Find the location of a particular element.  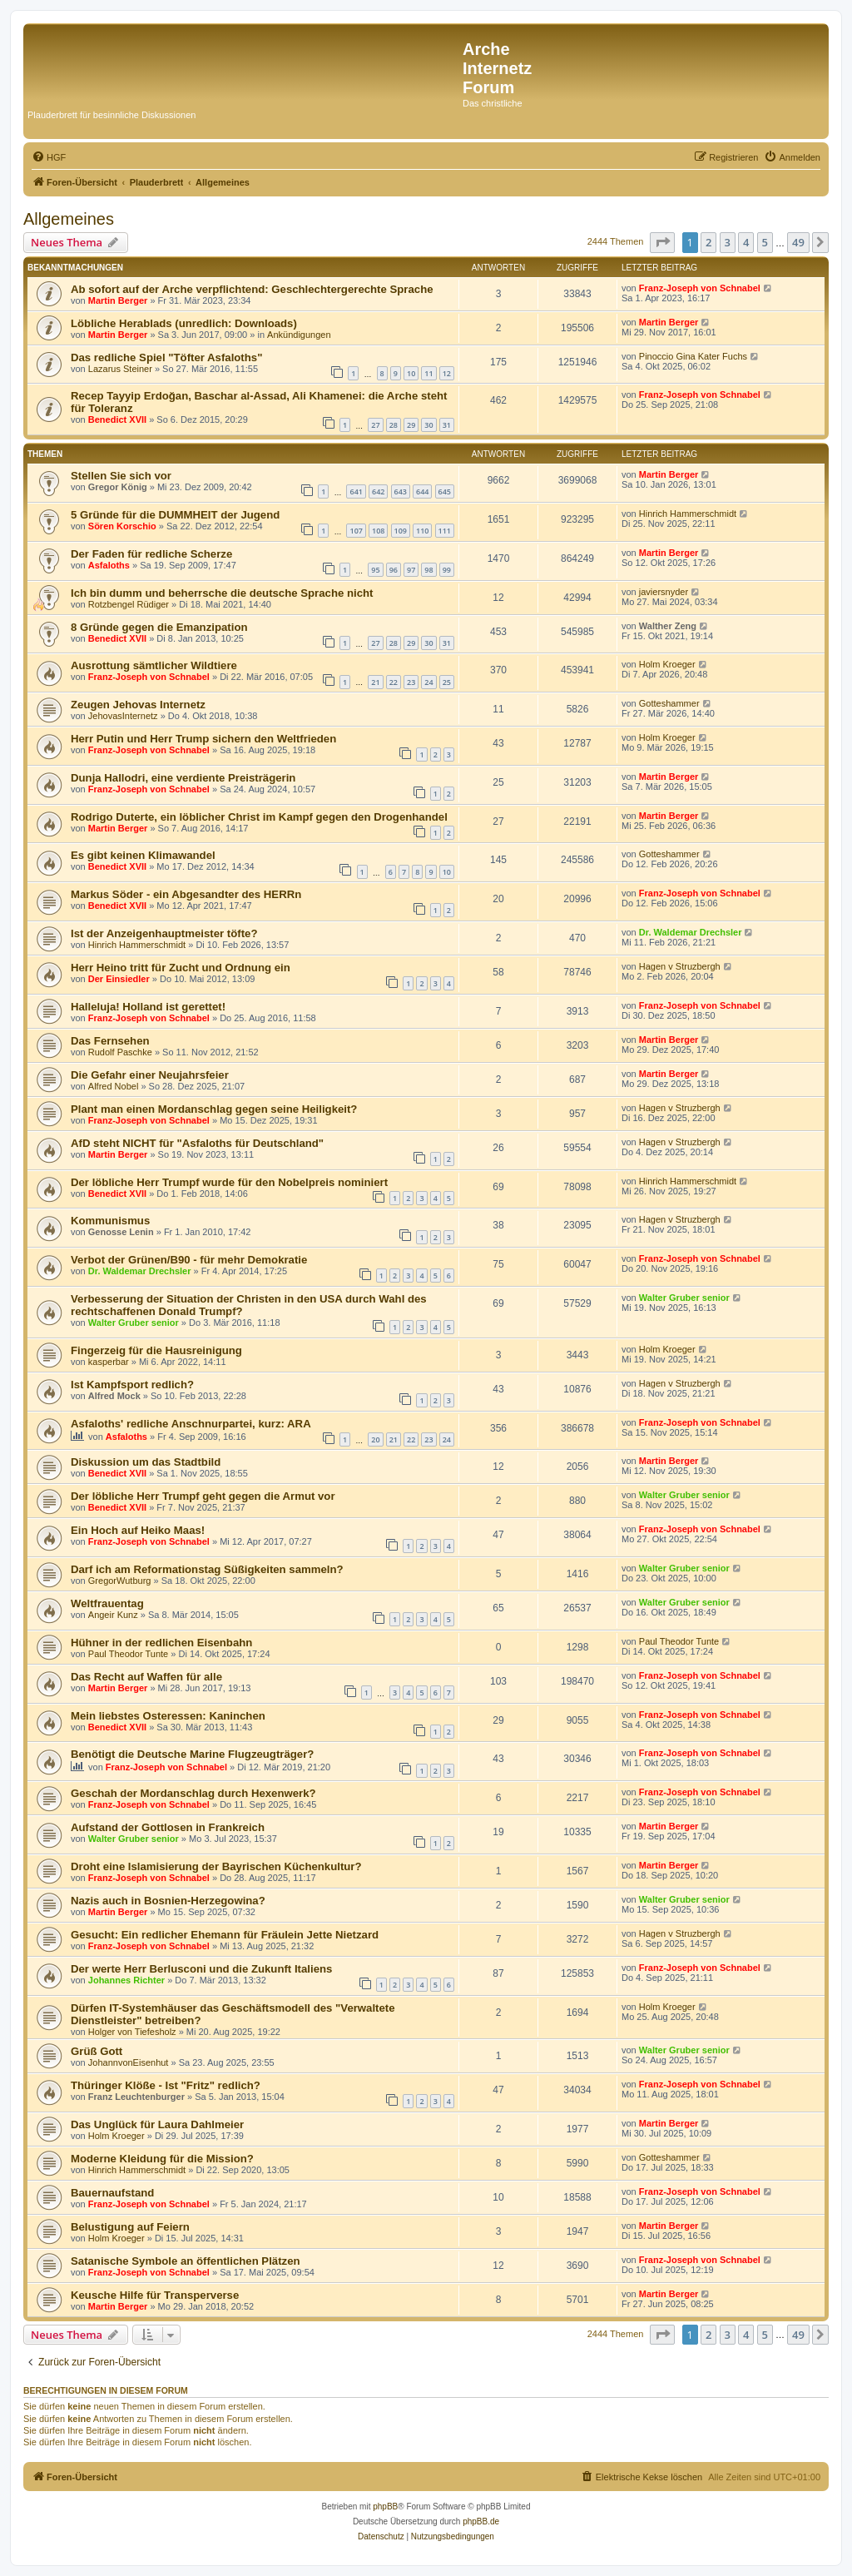

Holger von Tiefesholz is located at coordinates (132, 2032).